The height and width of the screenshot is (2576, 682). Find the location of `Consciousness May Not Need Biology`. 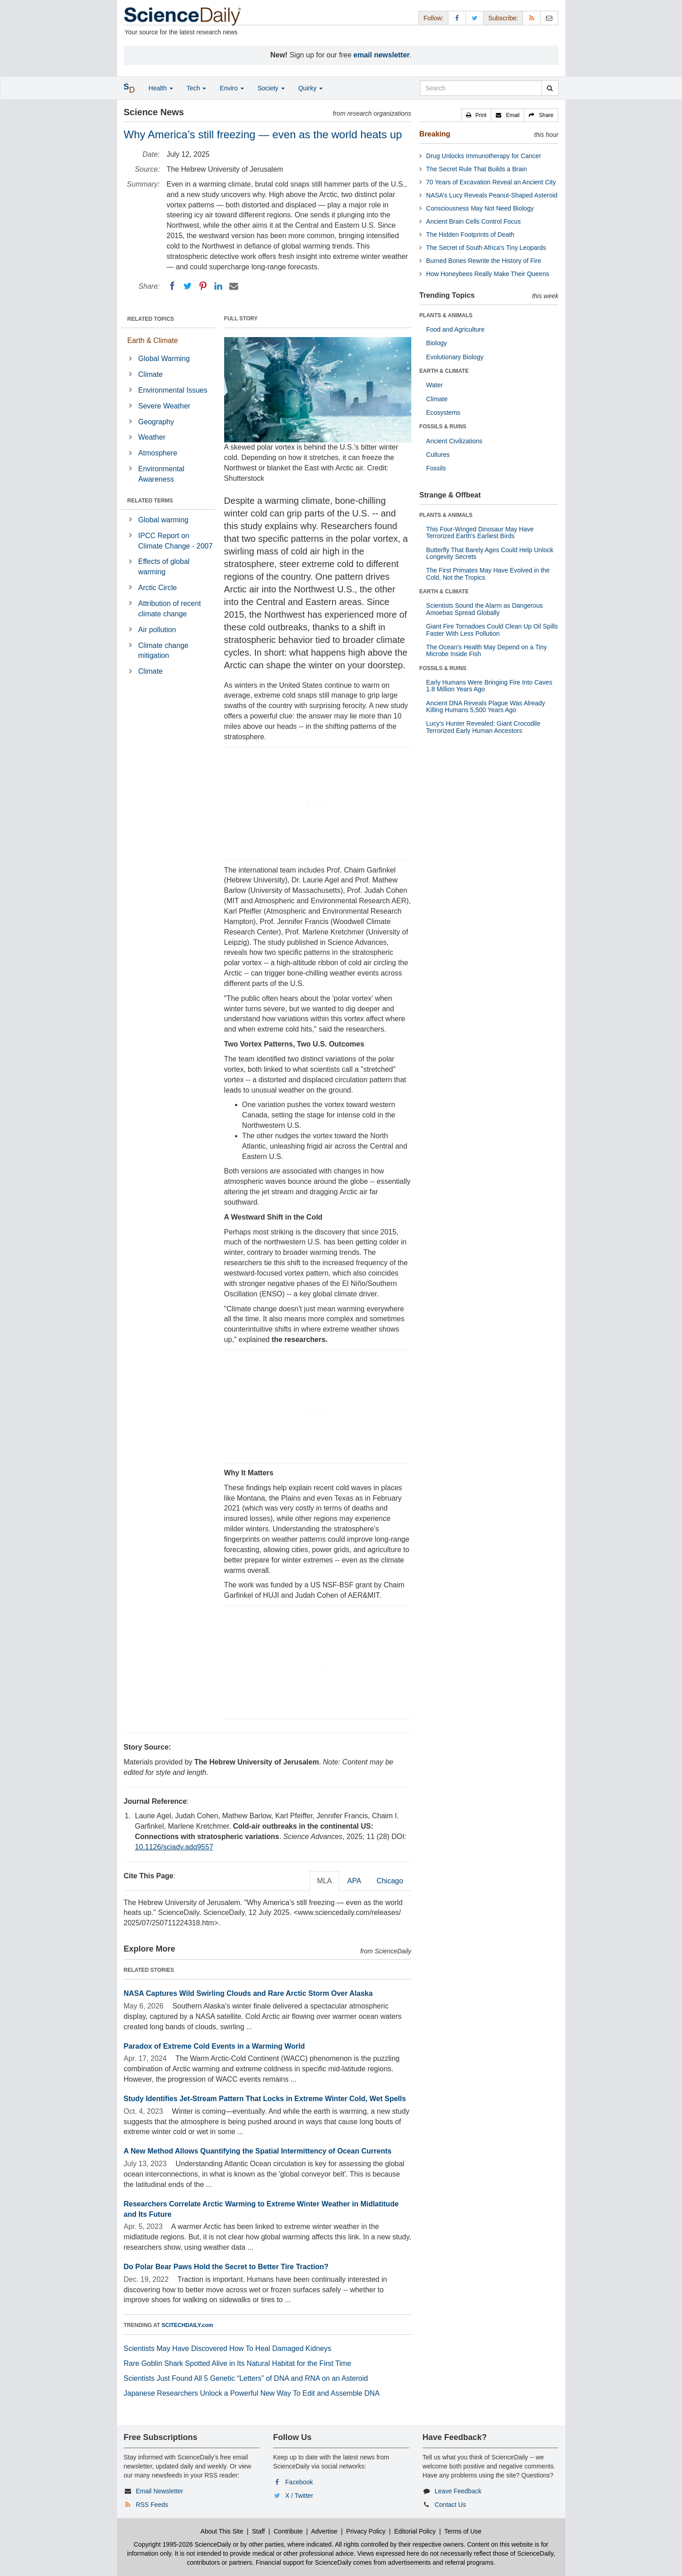

Consciousness May Not Need Biology is located at coordinates (480, 208).